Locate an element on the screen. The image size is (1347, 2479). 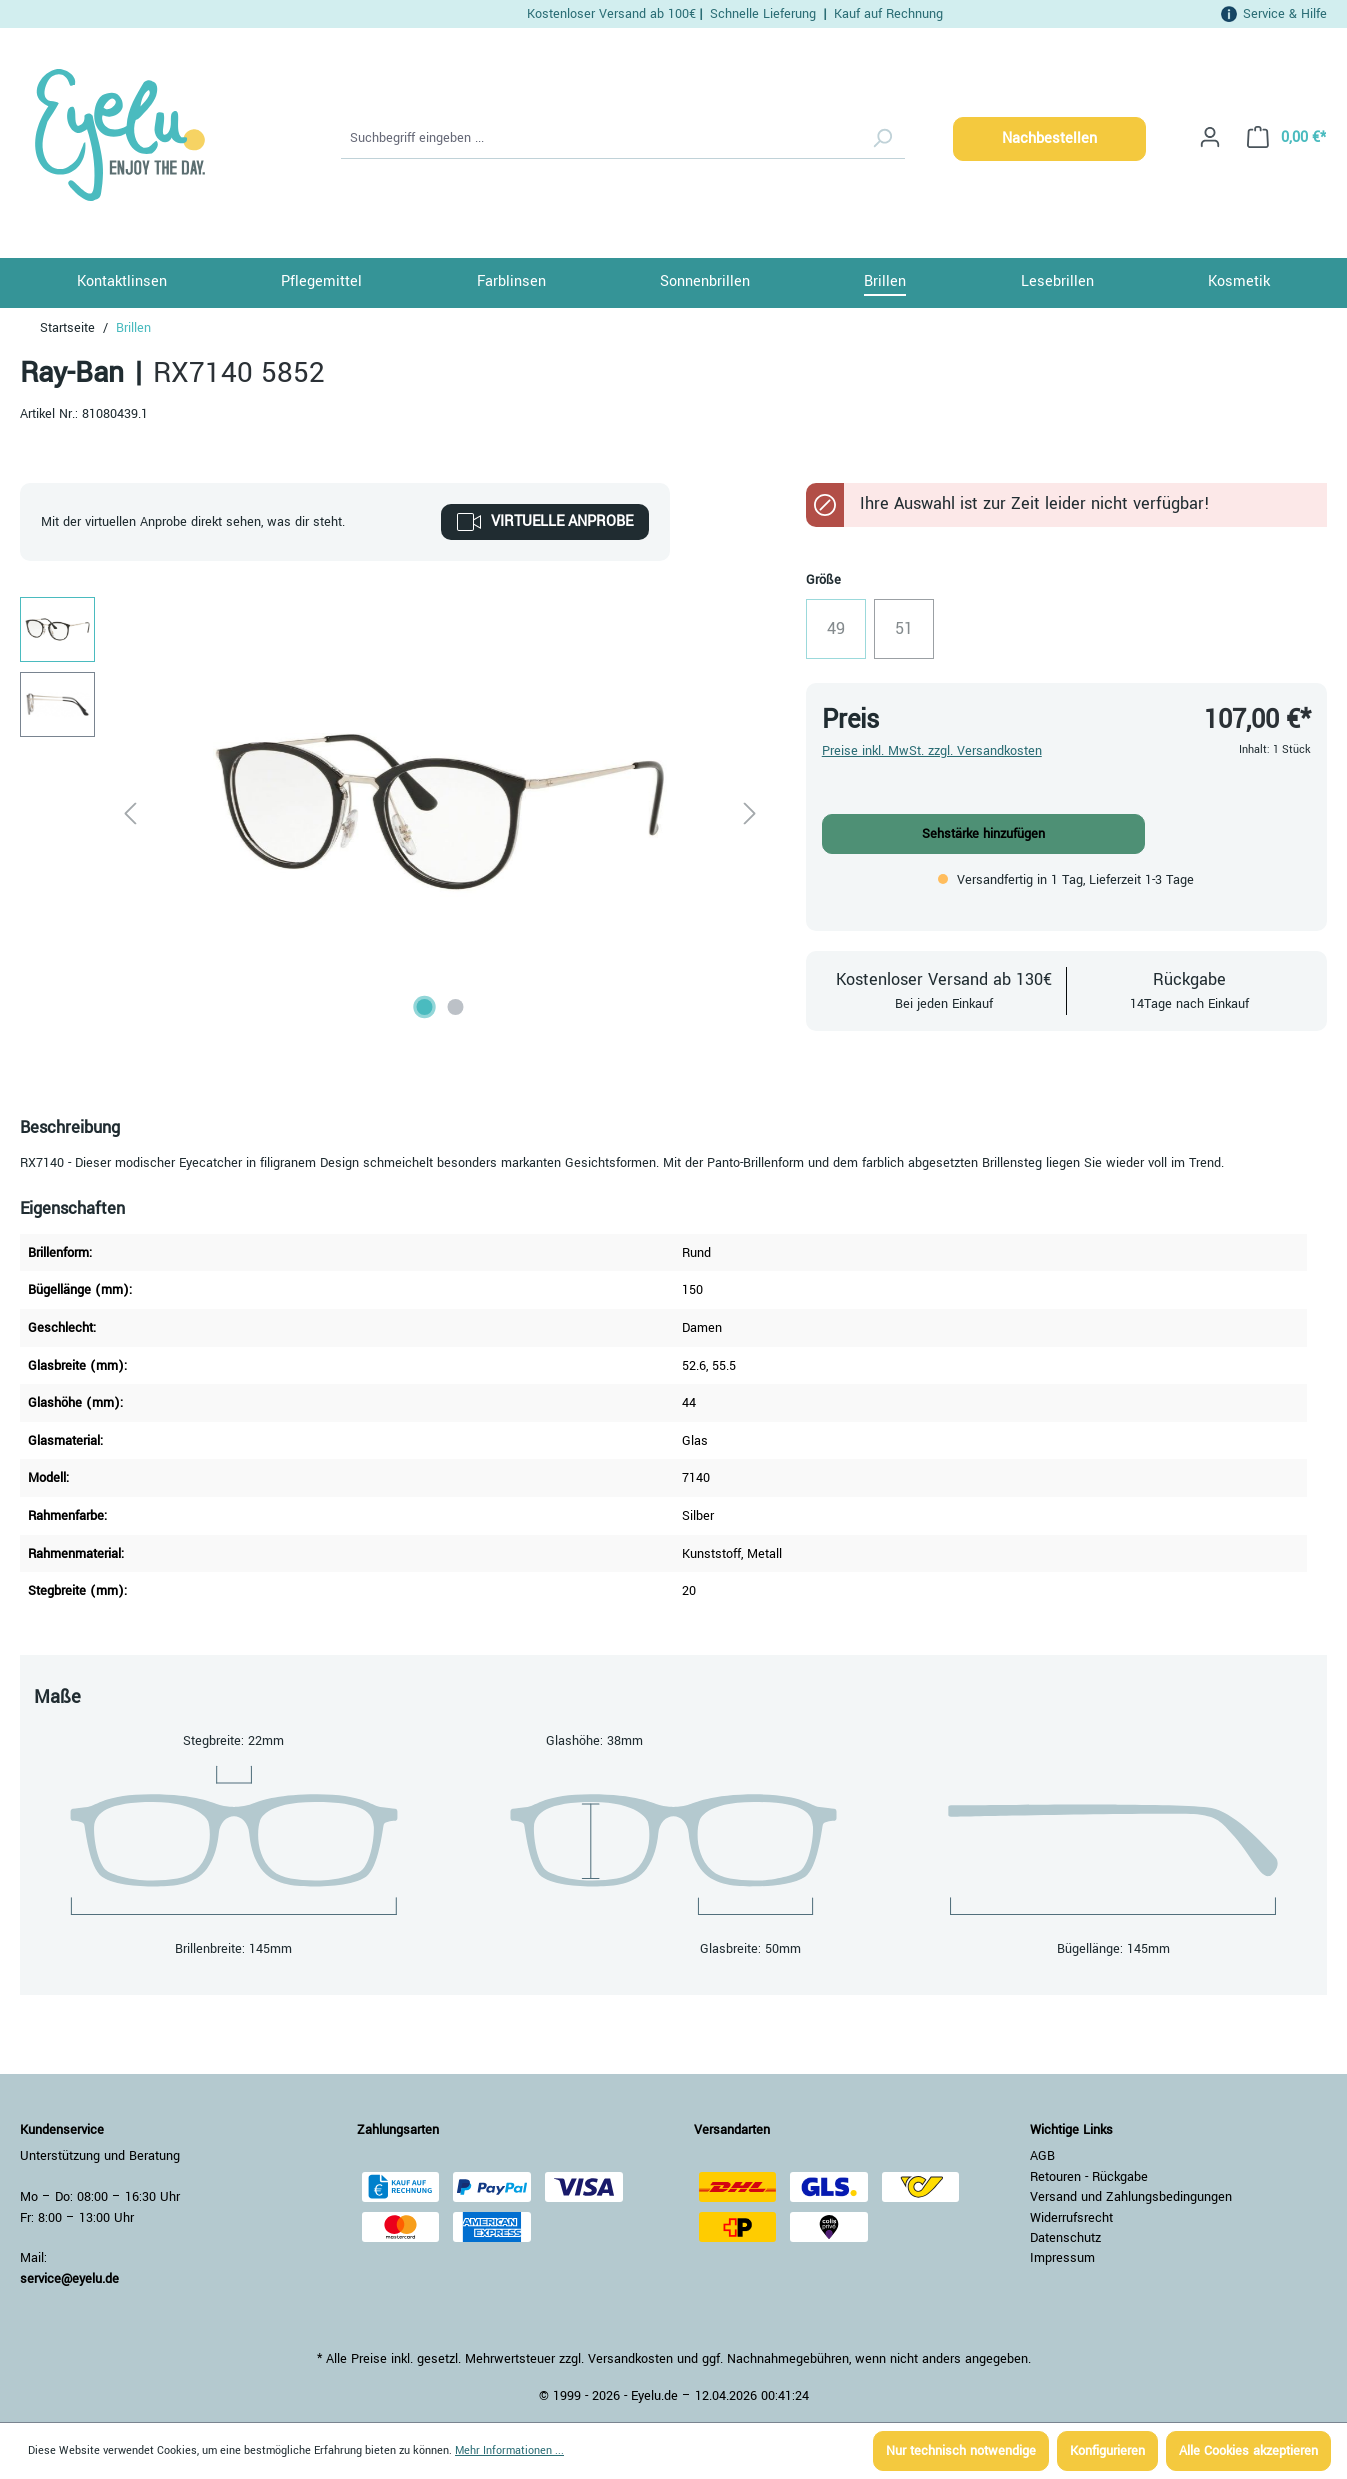
Nur technisch notwendige is located at coordinates (961, 2451).